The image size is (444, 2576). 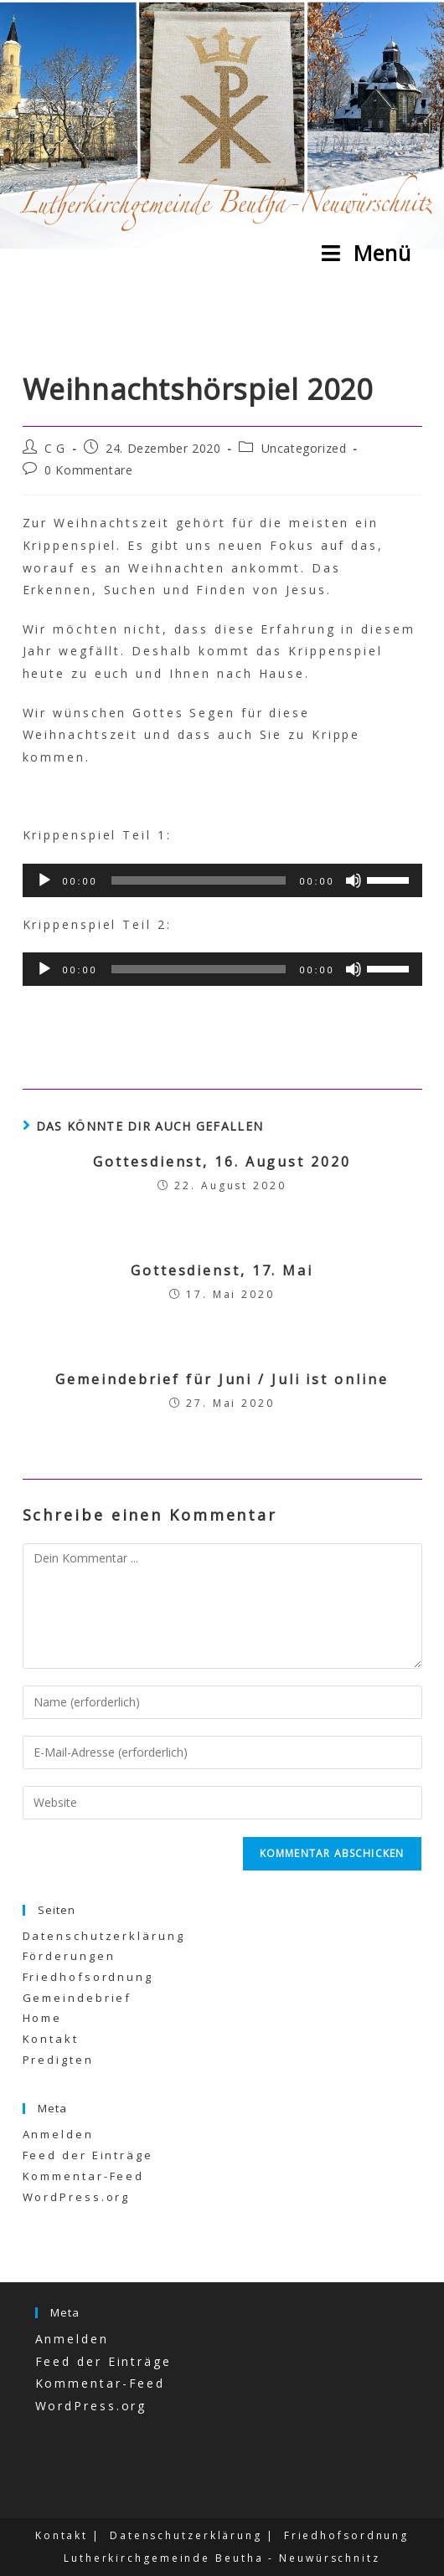 What do you see at coordinates (104, 1935) in the screenshot?
I see `Datenschutzerklärung` at bounding box center [104, 1935].